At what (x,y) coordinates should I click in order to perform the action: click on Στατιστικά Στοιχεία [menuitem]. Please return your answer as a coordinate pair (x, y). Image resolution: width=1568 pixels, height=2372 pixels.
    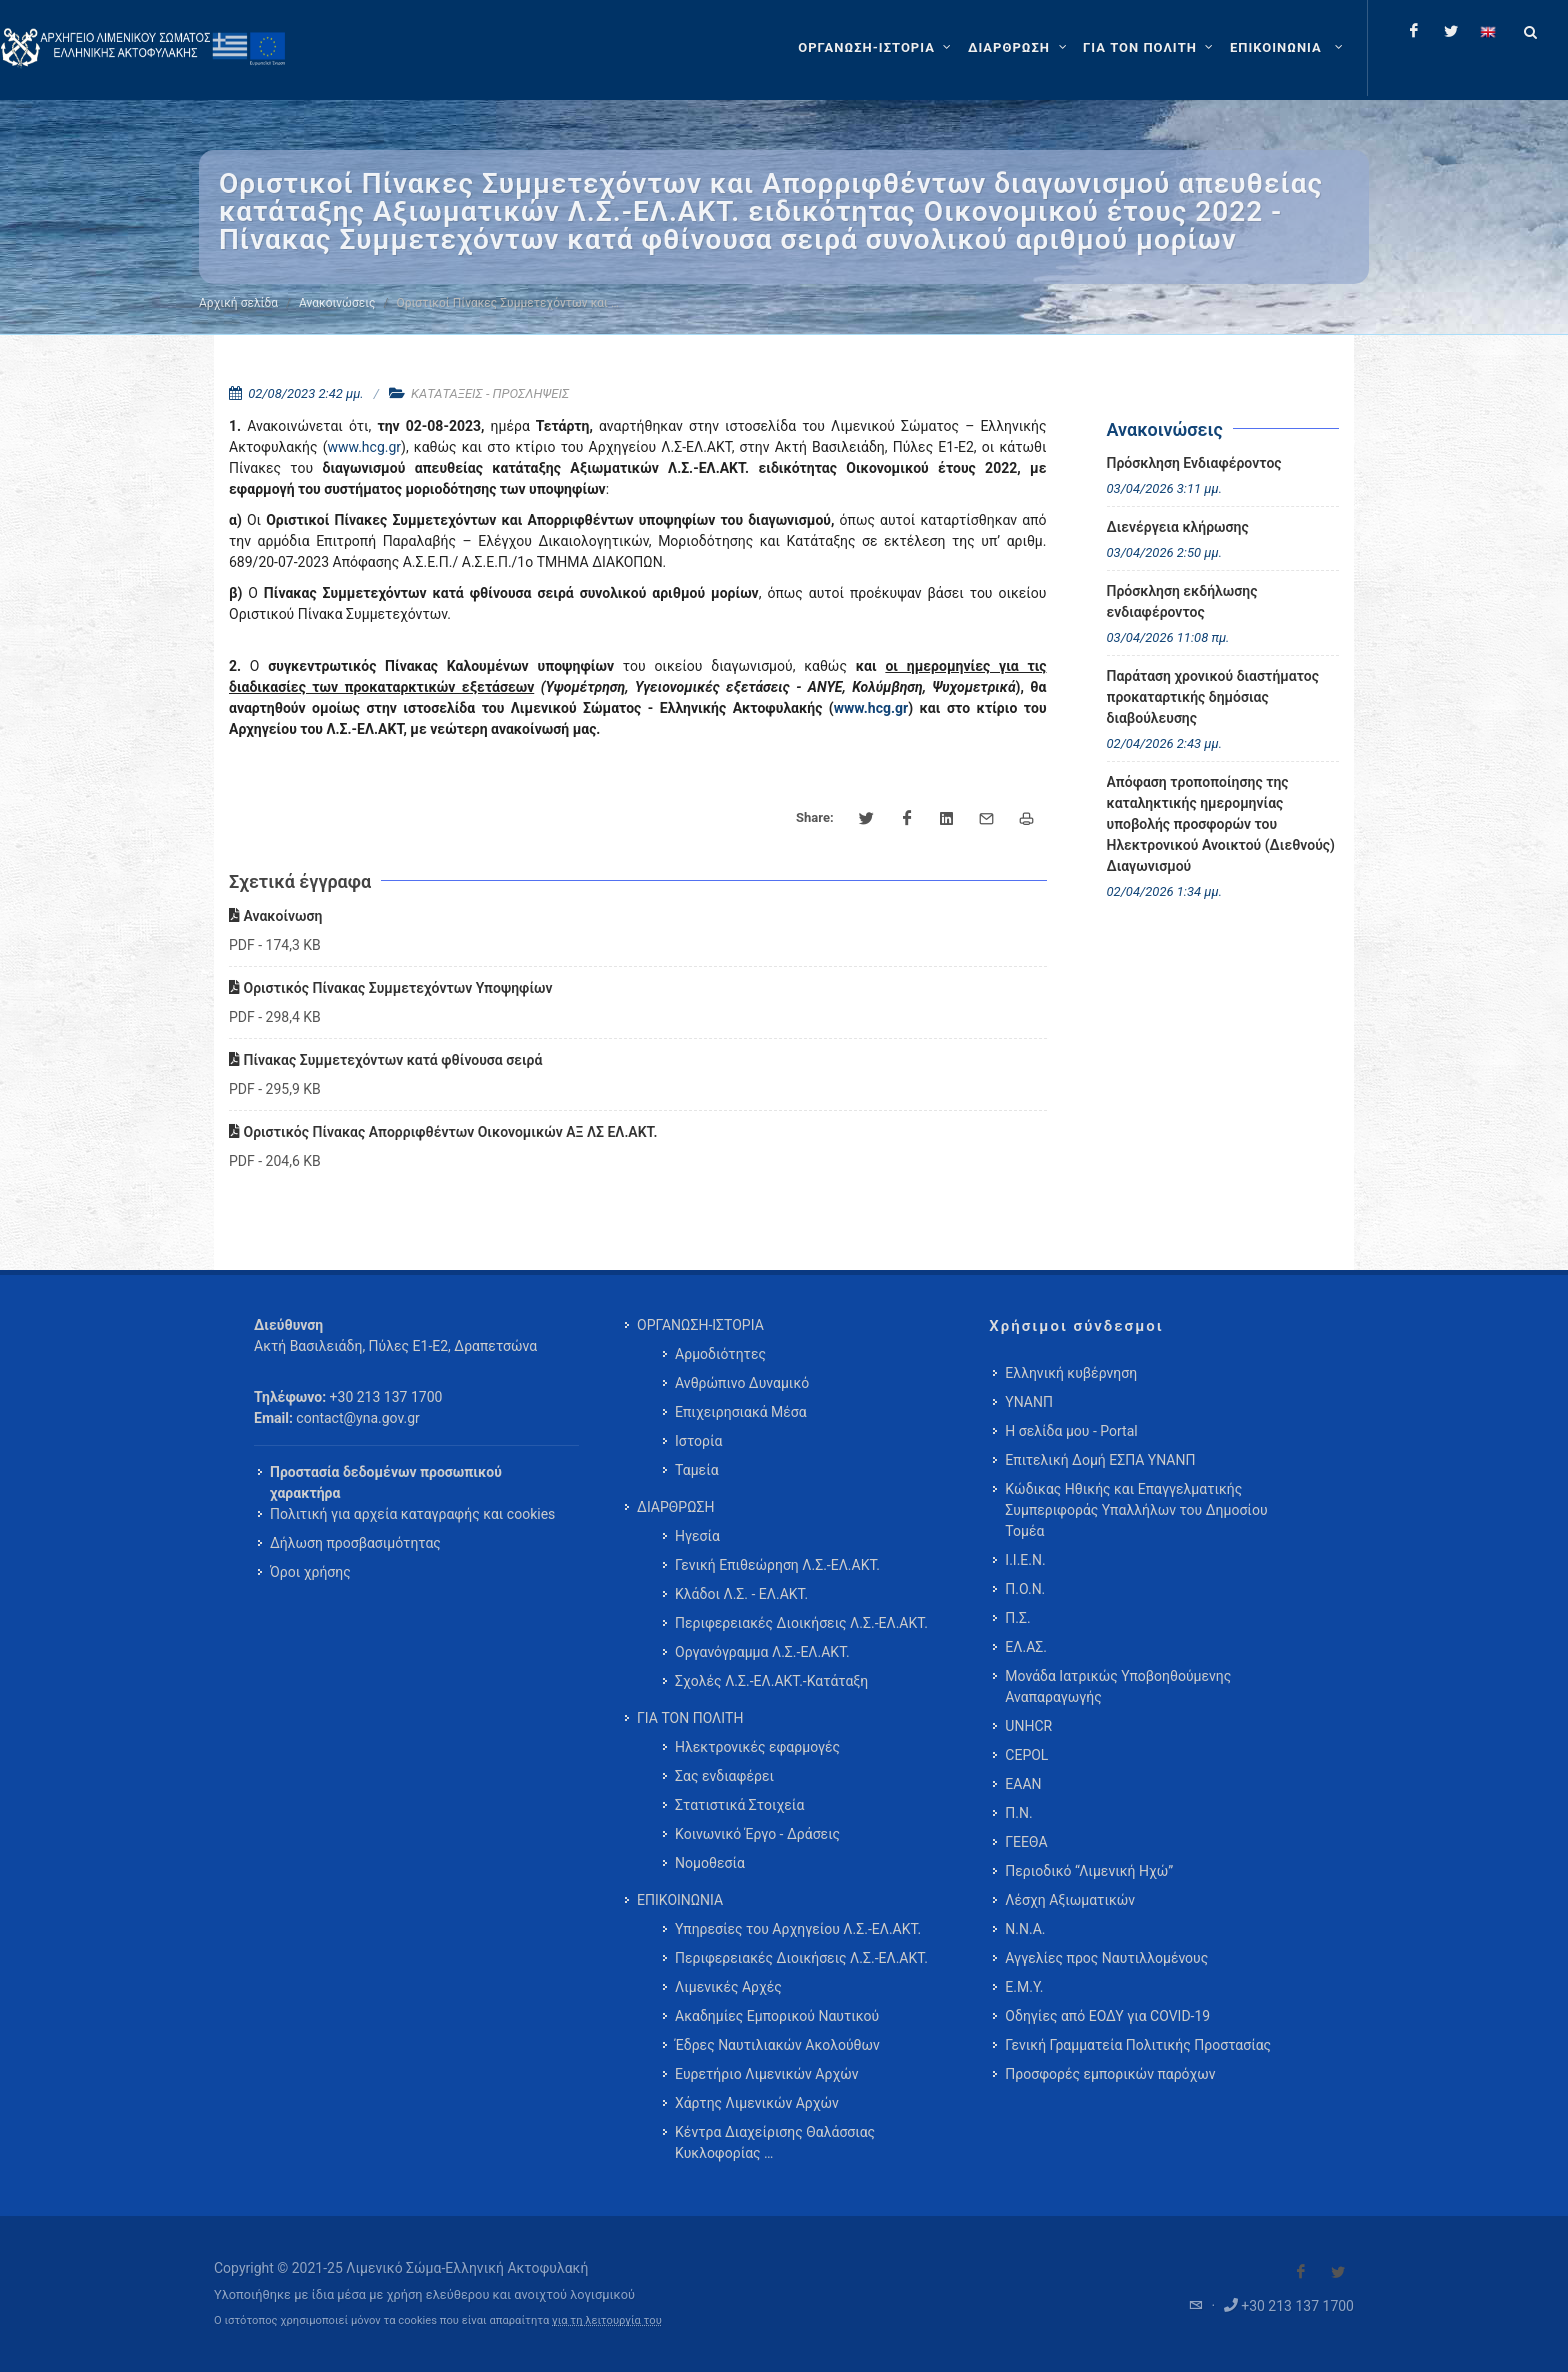
    Looking at the image, I should click on (739, 1805).